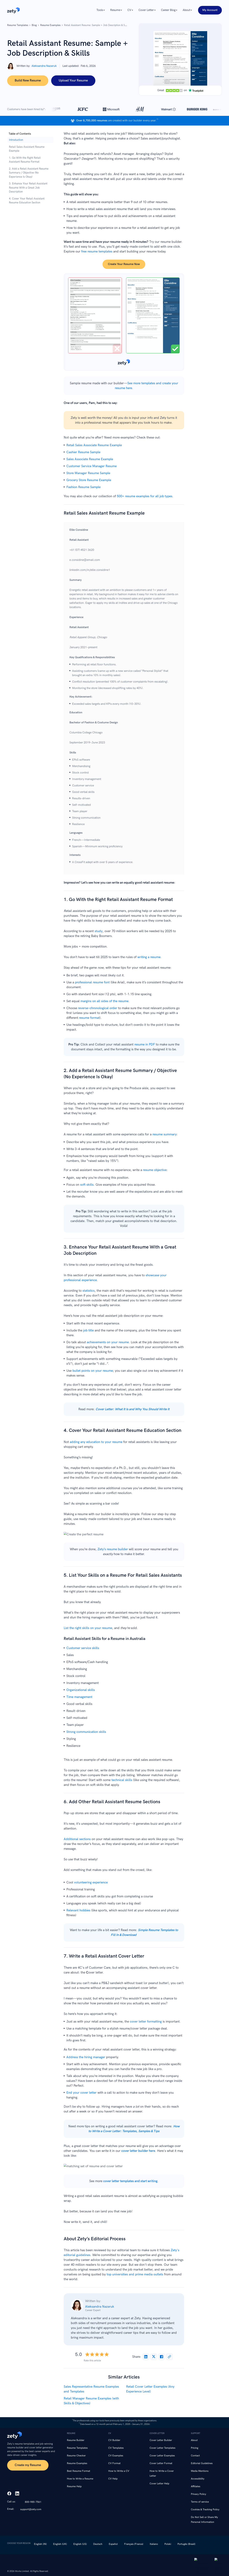 The image size is (229, 2576). What do you see at coordinates (92, 982) in the screenshot?
I see `professional resume font` at bounding box center [92, 982].